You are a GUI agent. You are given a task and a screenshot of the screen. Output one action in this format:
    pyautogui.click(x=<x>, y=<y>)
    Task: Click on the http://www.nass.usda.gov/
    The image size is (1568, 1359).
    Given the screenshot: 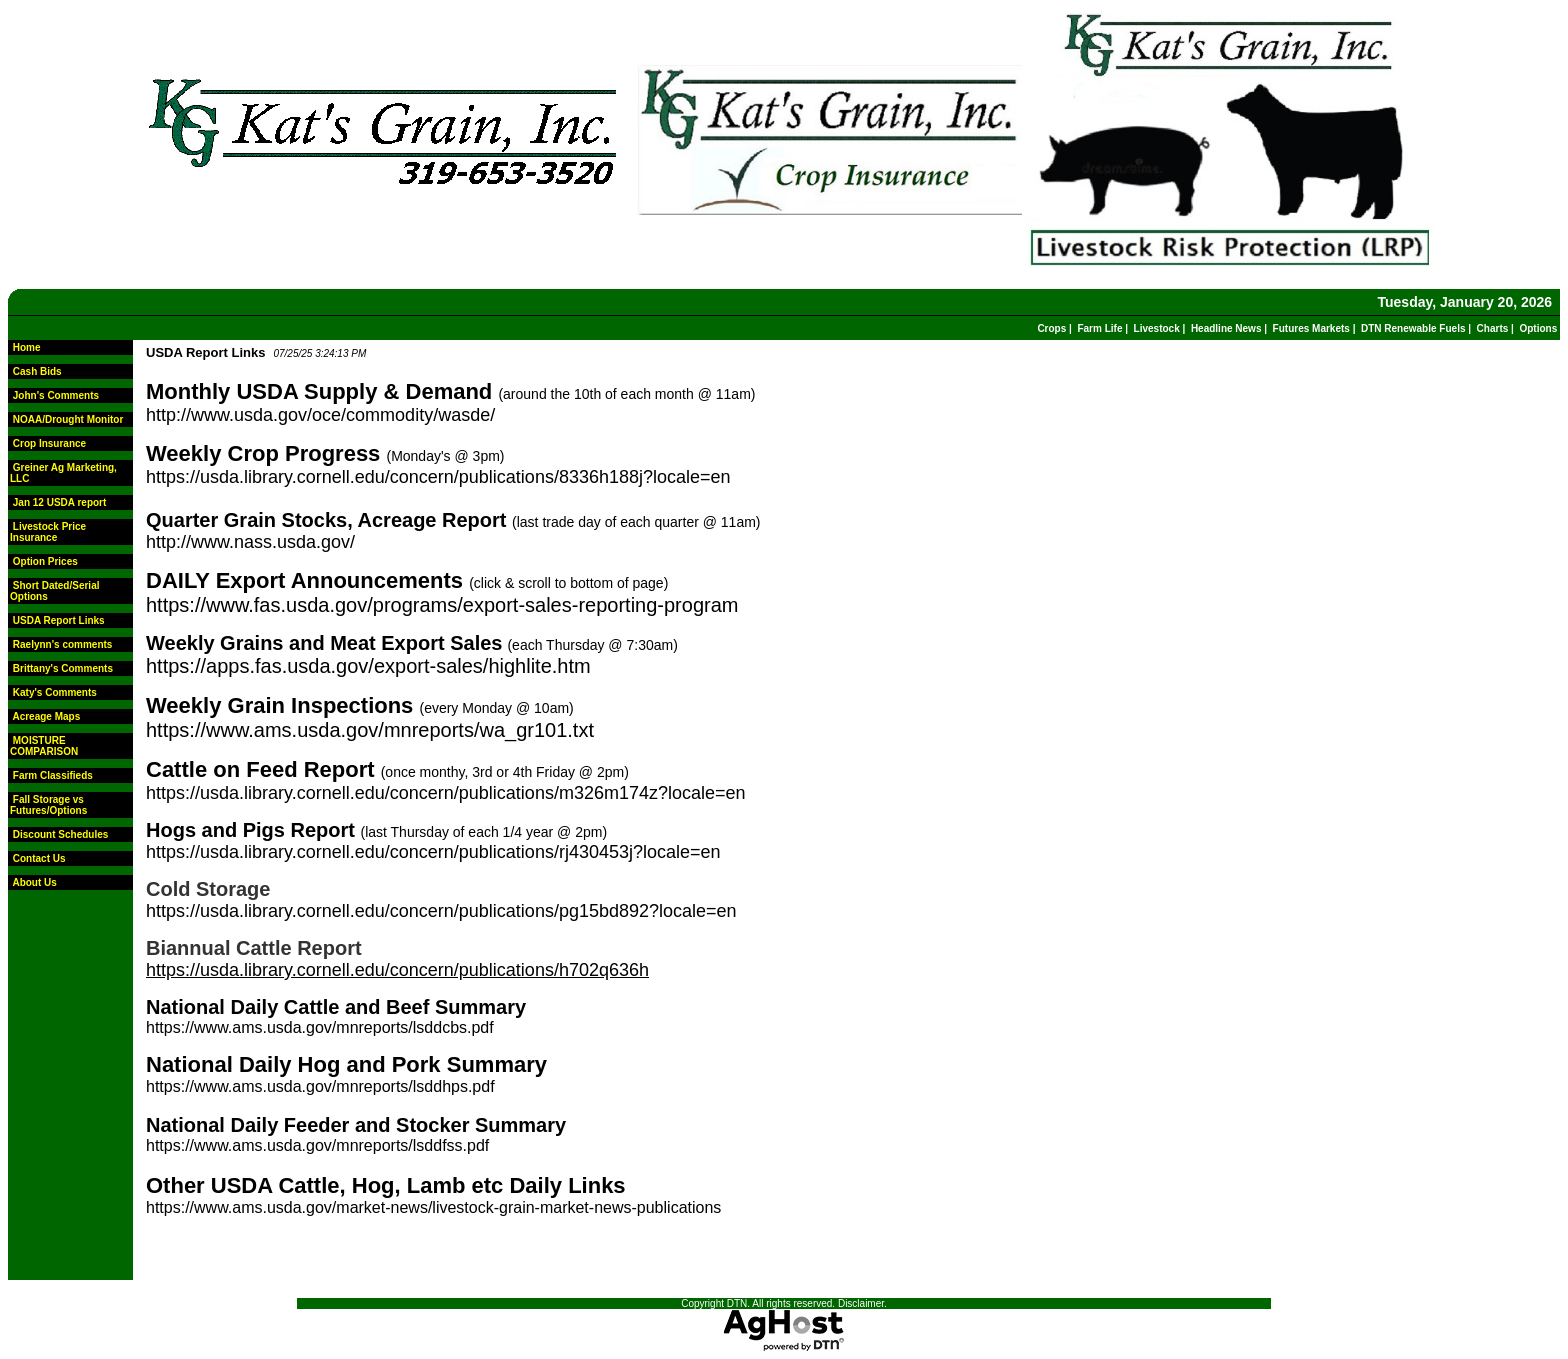 What is the action you would take?
    pyautogui.click(x=250, y=542)
    